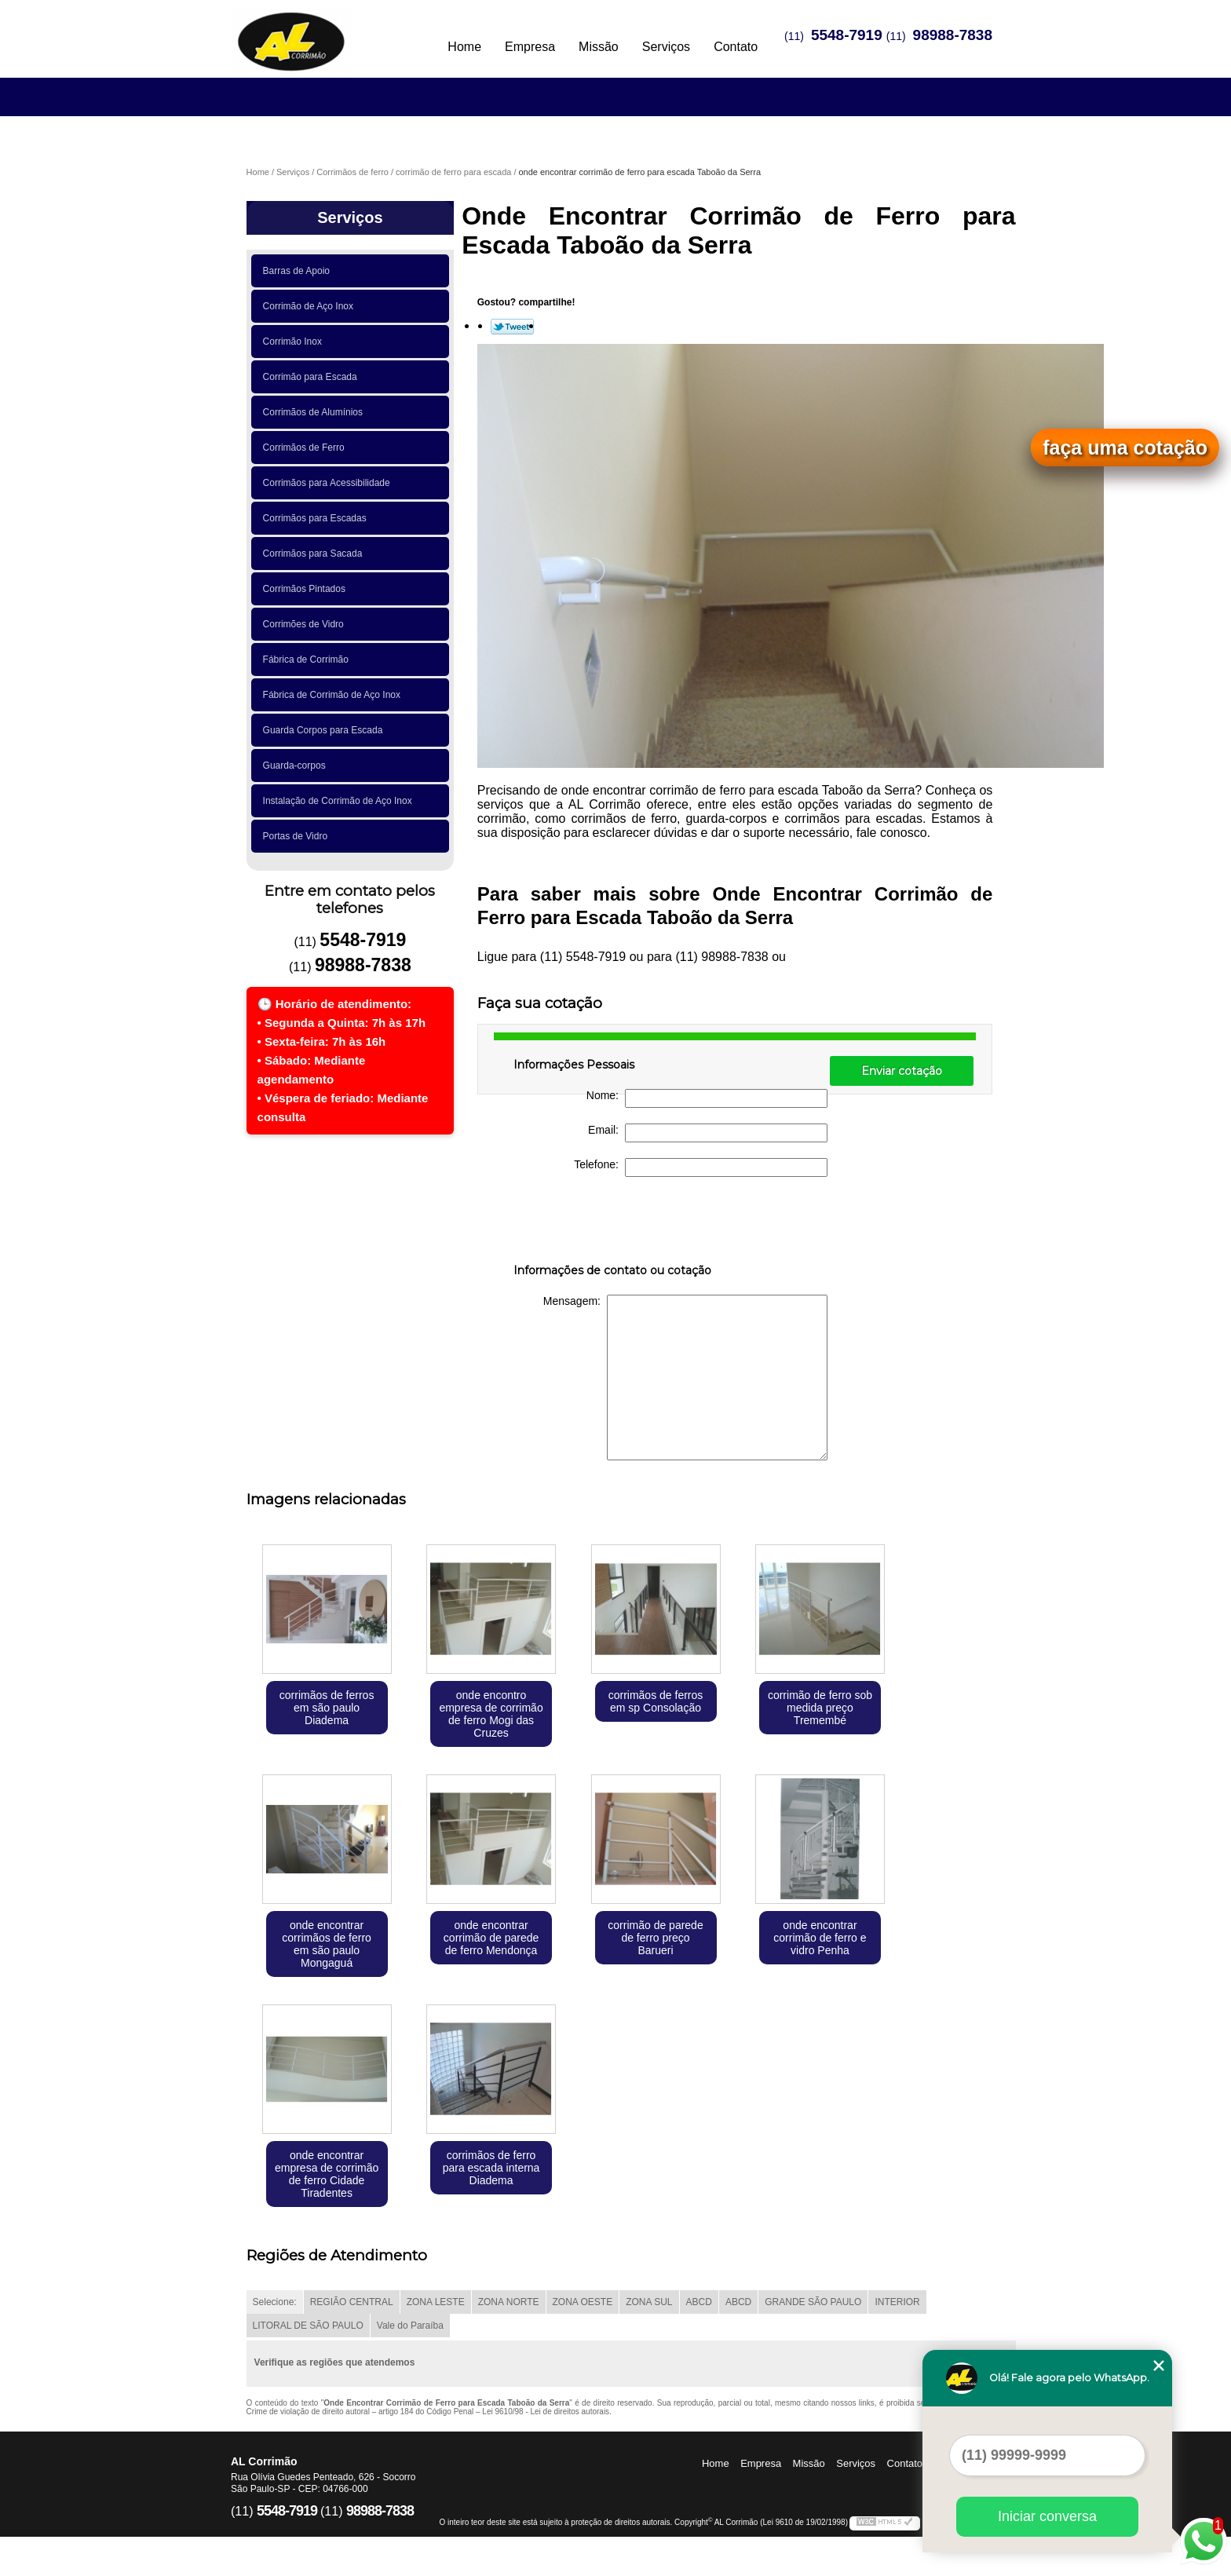 Image resolution: width=1231 pixels, height=2576 pixels. Describe the element at coordinates (299, 270) in the screenshot. I see `Barras de Apoio` at that location.